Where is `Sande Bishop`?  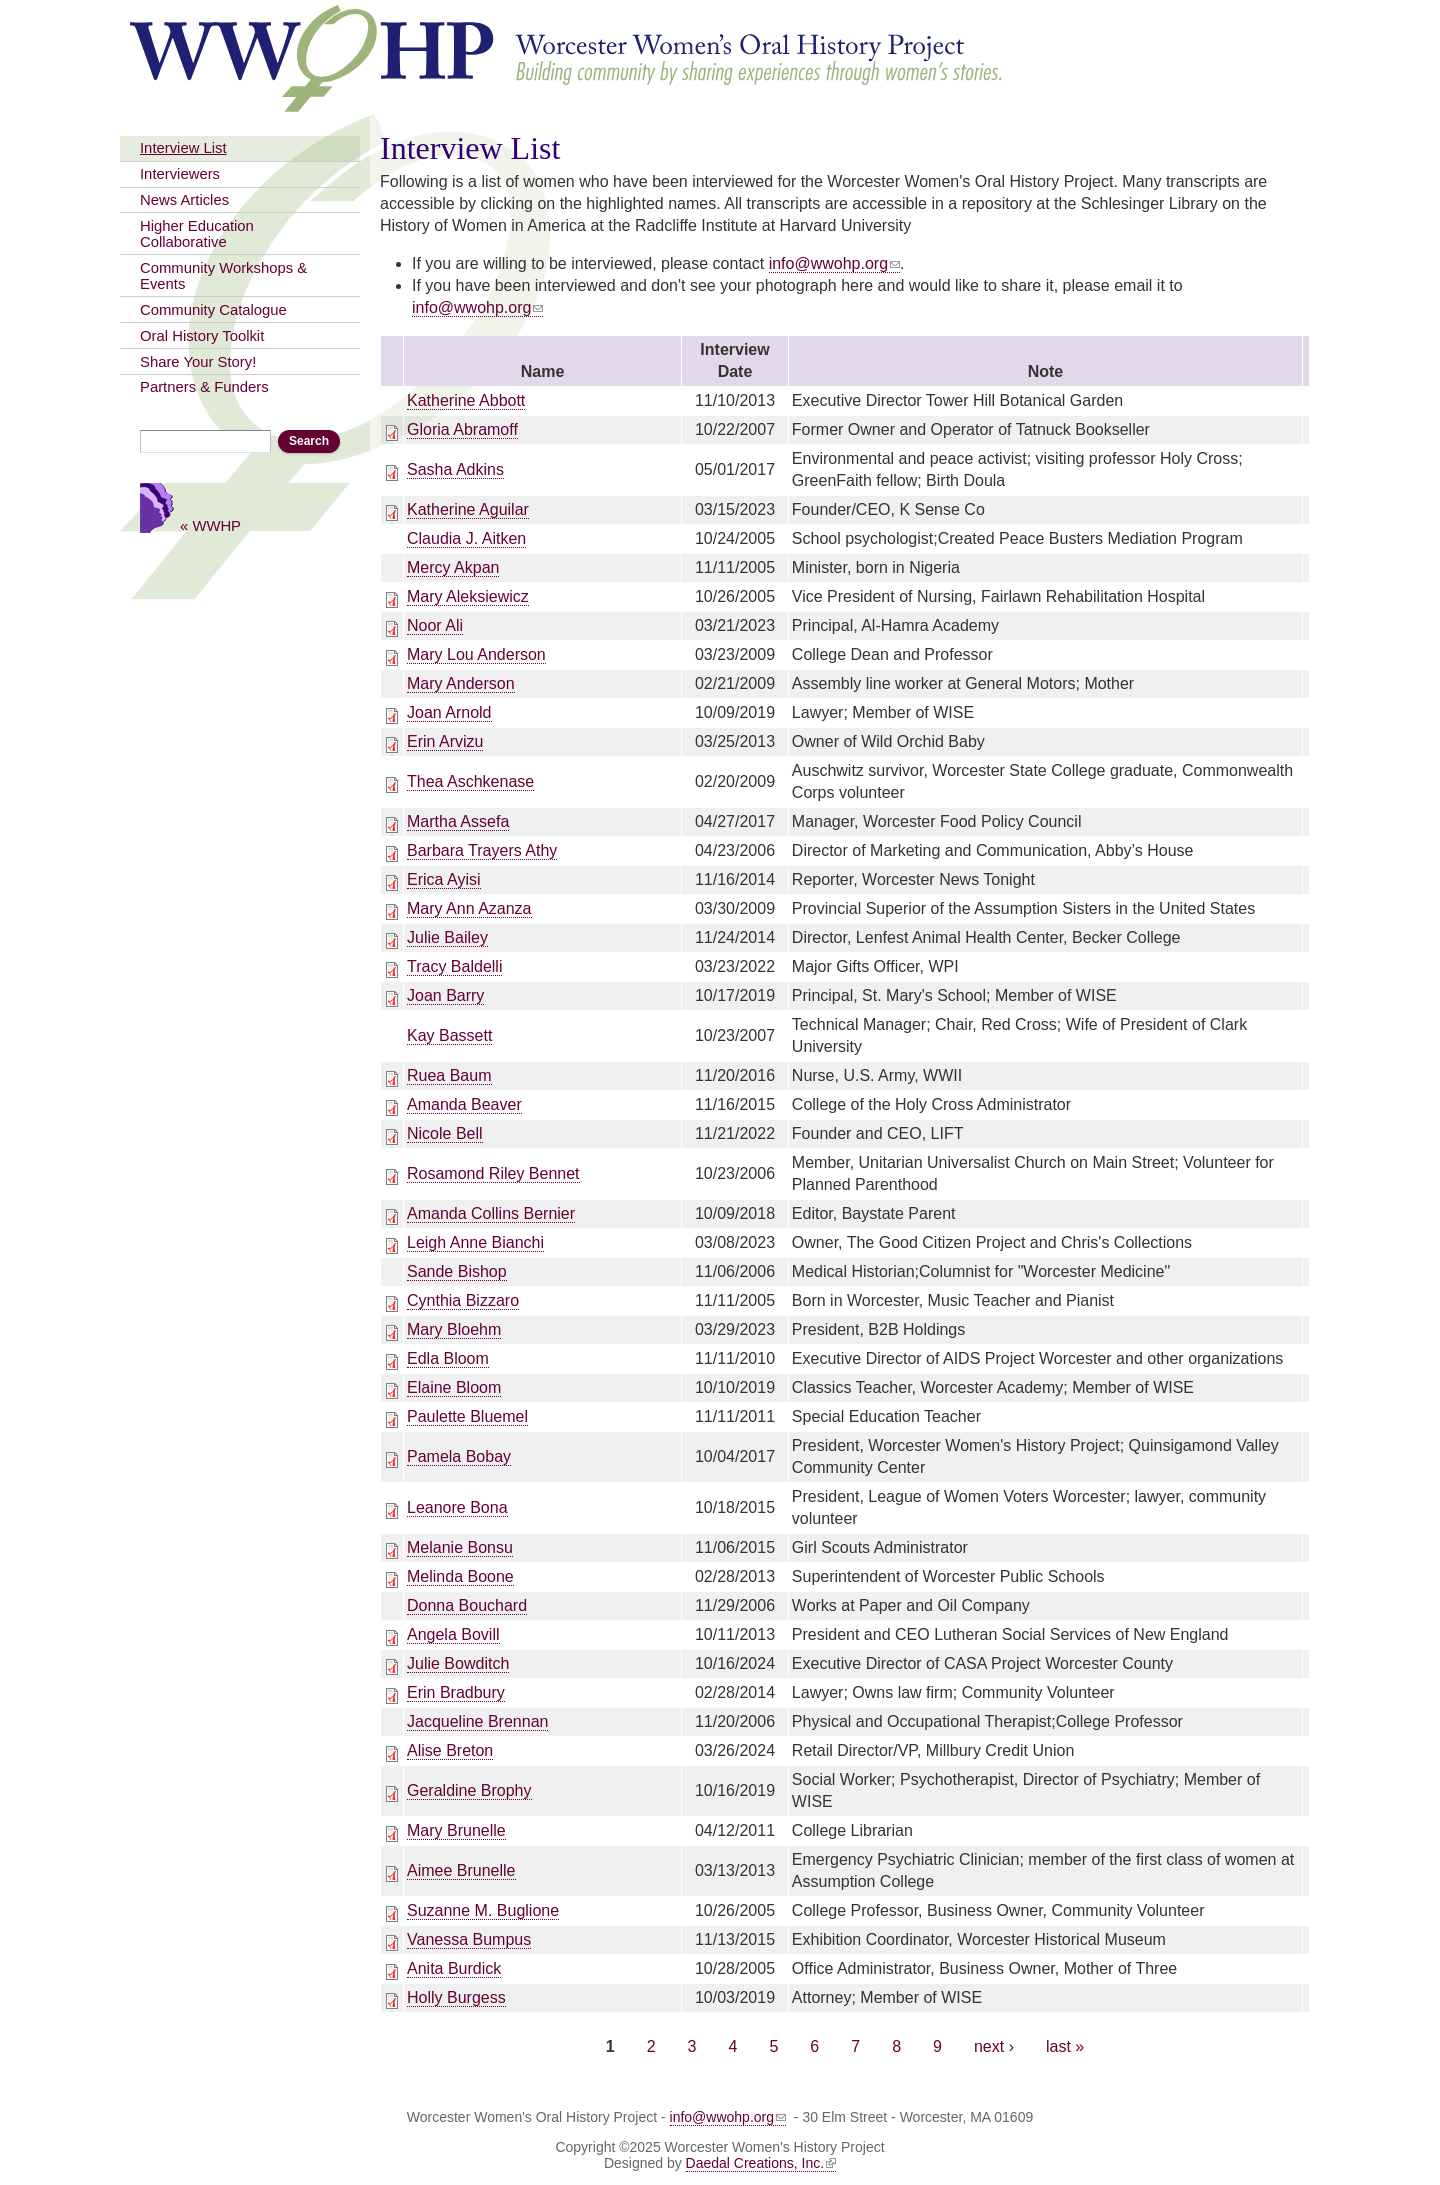
Sande Bishop is located at coordinates (457, 1271).